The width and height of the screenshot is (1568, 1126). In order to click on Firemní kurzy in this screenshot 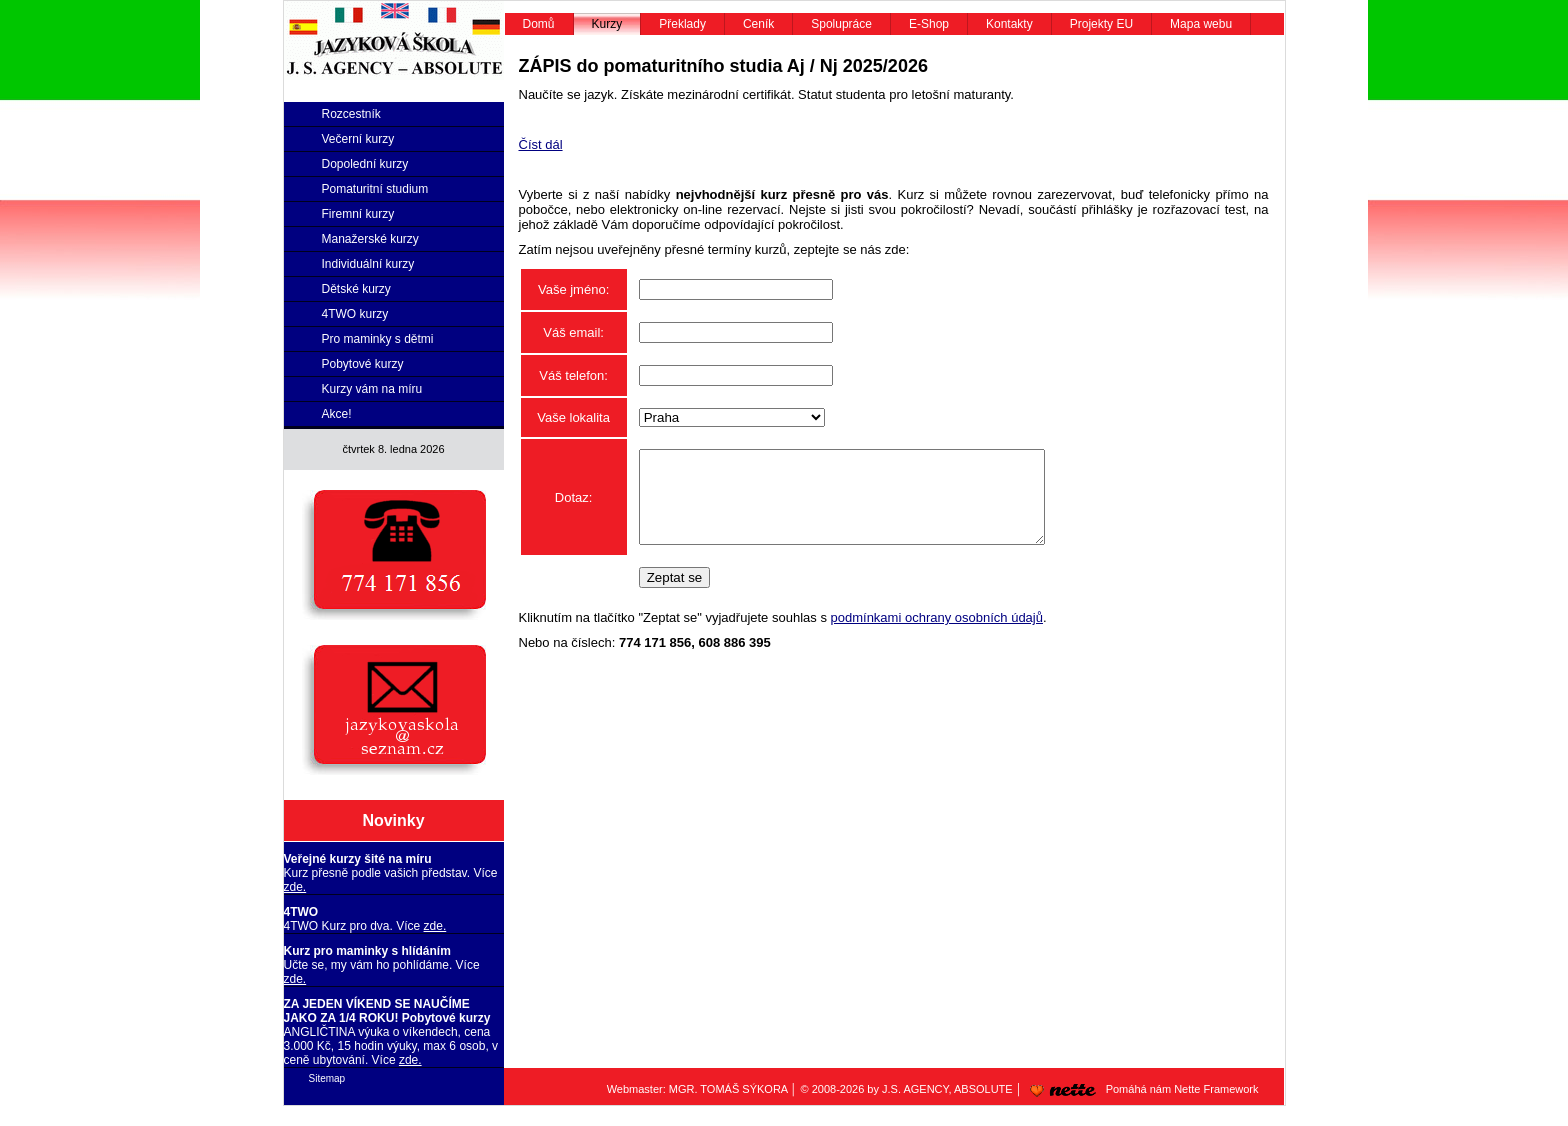, I will do `click(358, 214)`.